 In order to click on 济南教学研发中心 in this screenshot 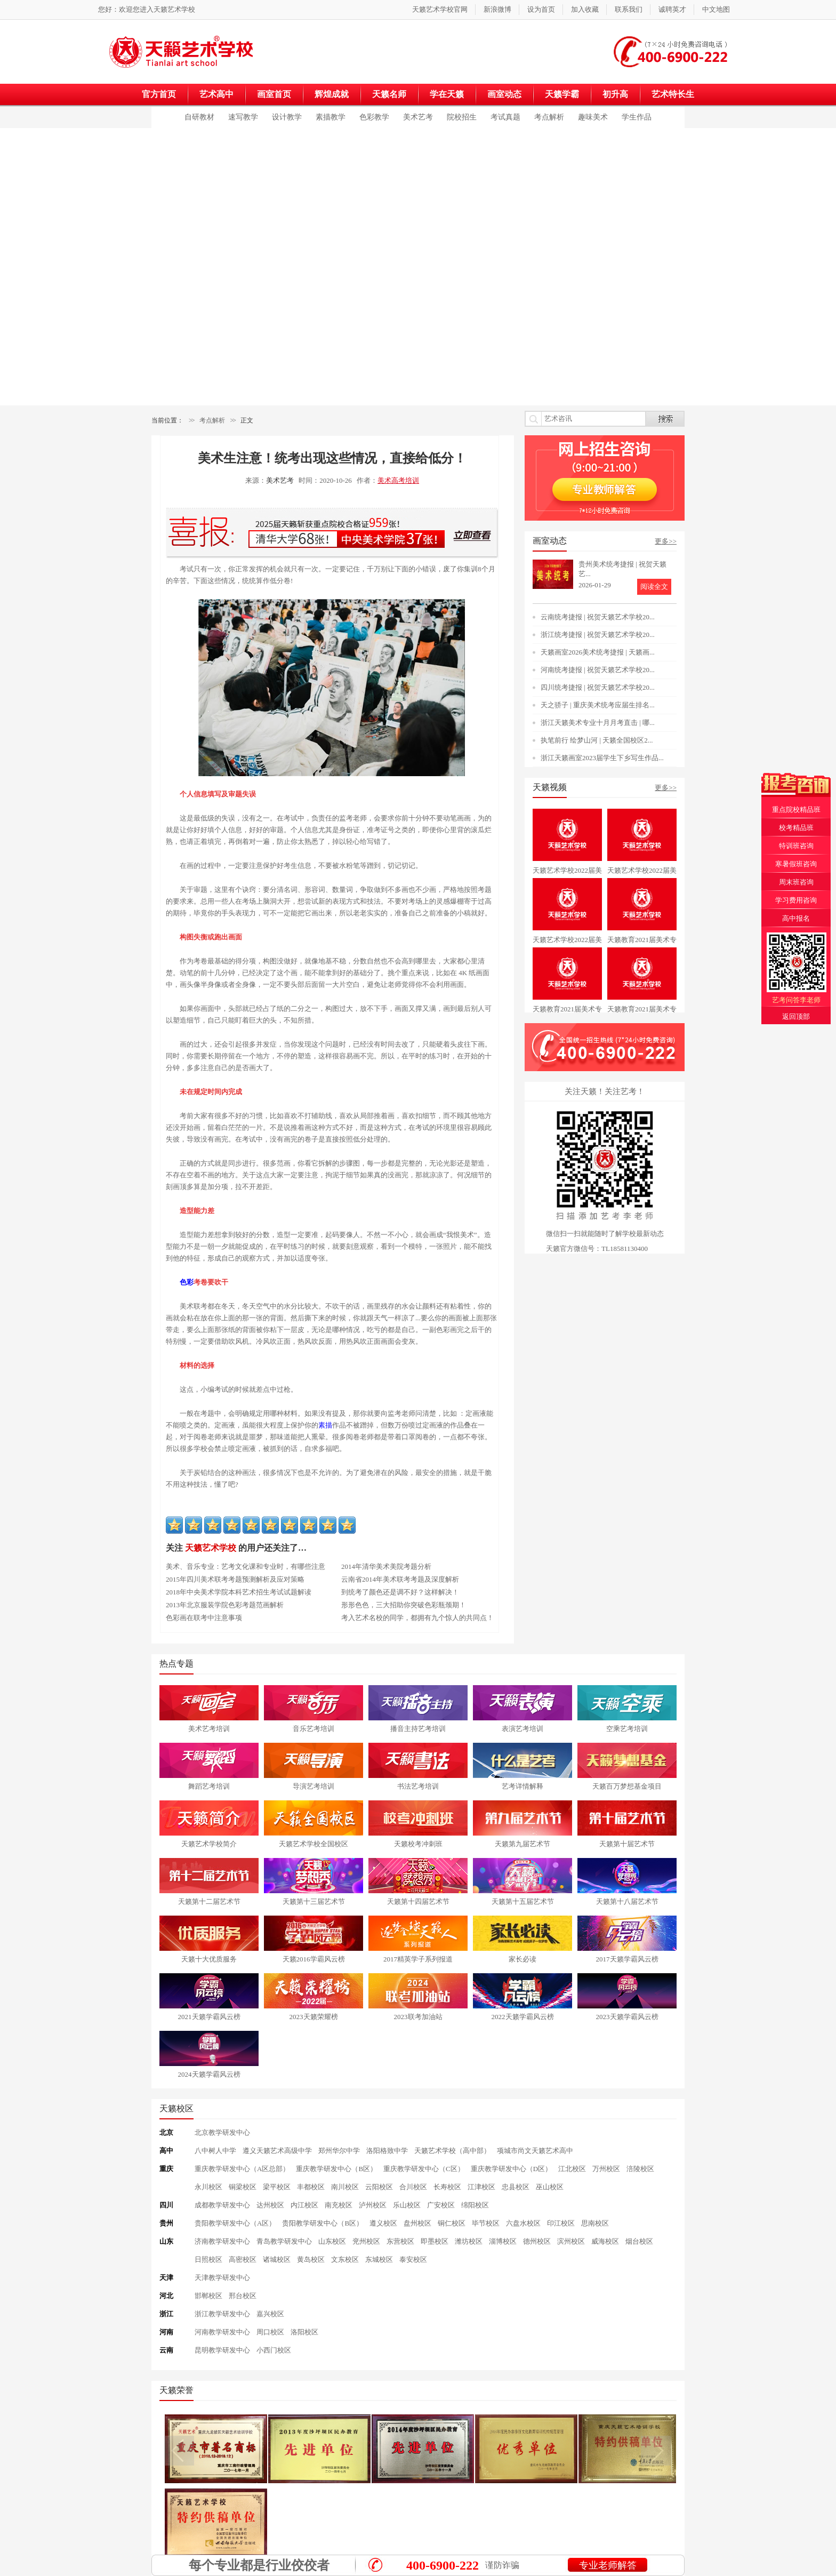, I will do `click(222, 2241)`.